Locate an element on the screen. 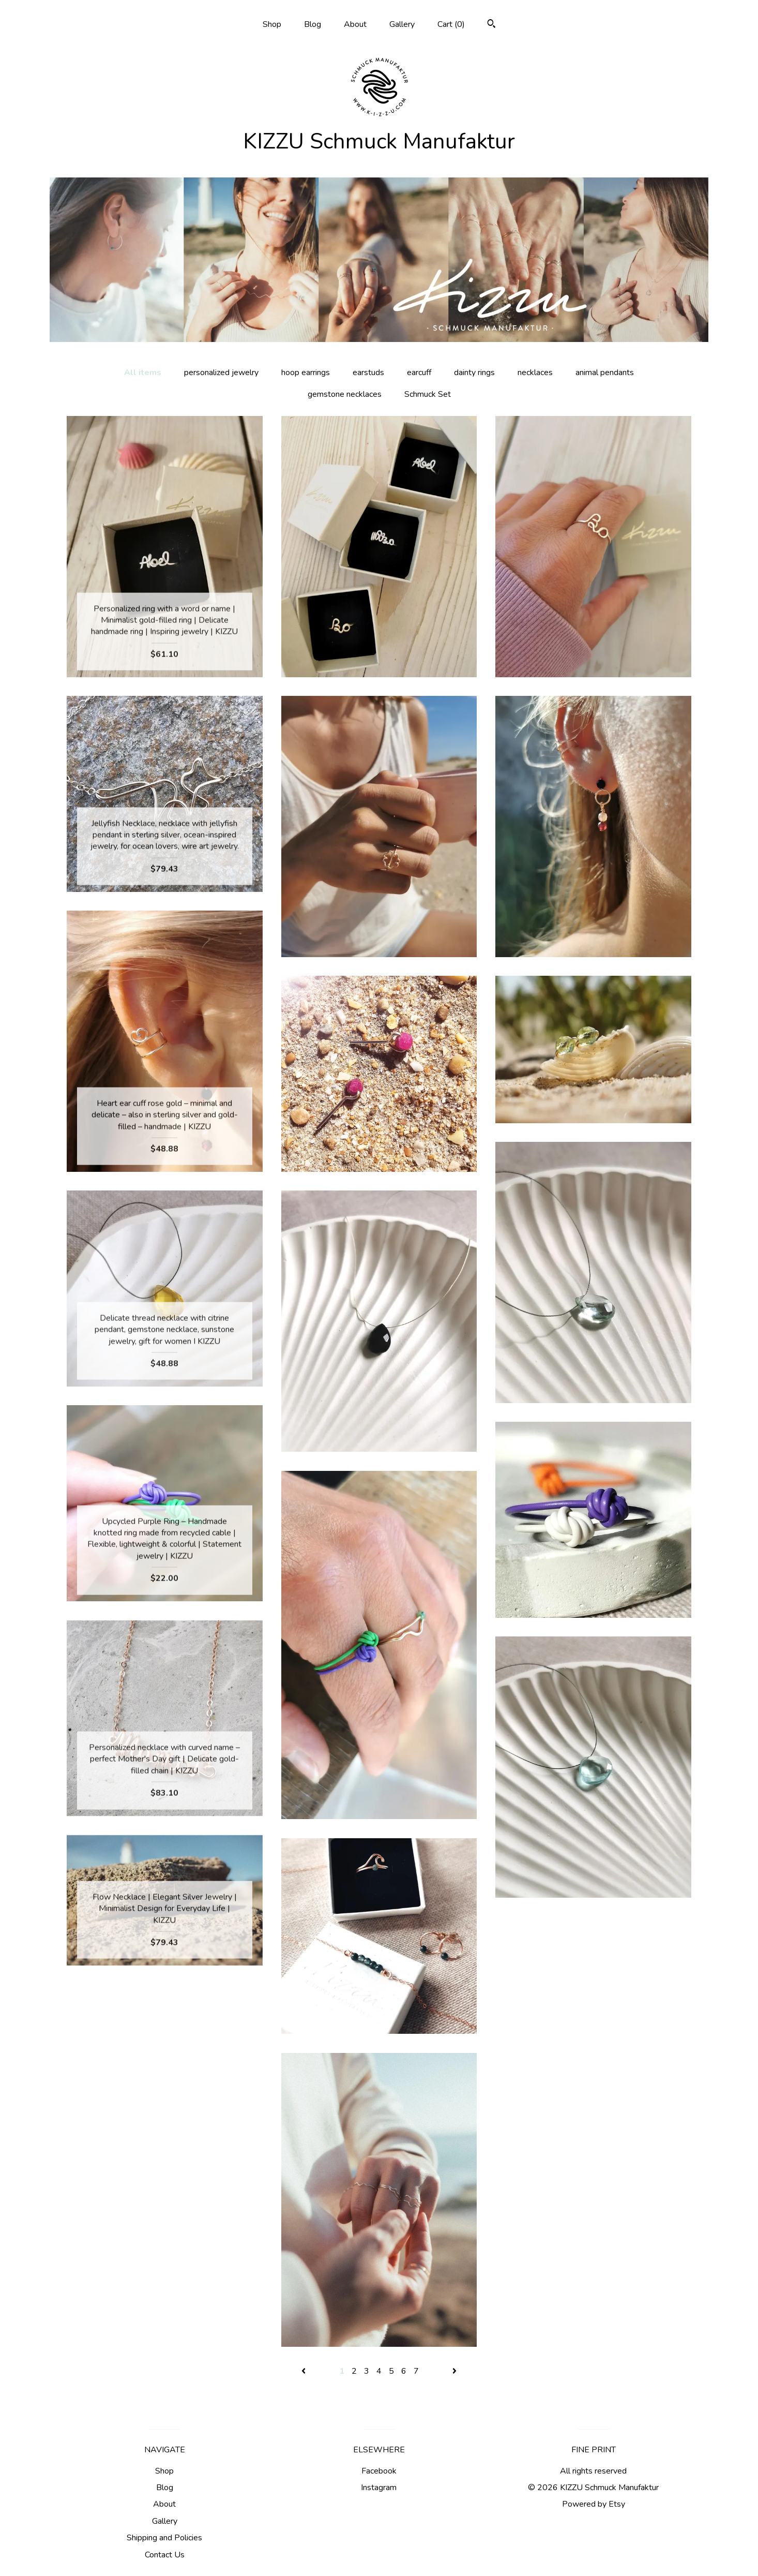  Powered by Etsy is located at coordinates (593, 2504).